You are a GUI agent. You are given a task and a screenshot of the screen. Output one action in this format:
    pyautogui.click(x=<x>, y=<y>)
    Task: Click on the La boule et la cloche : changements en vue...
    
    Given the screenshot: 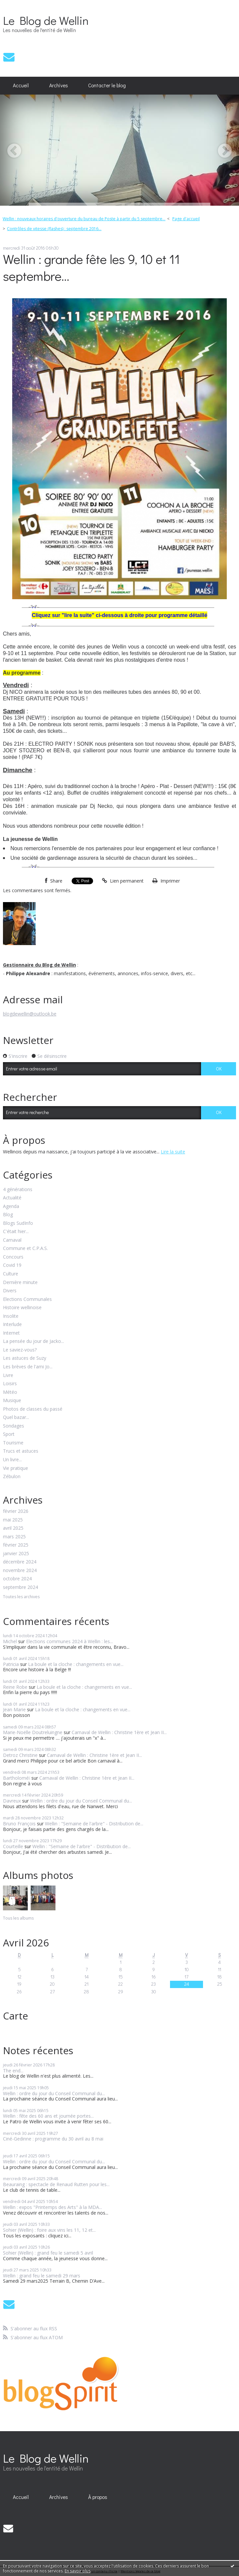 What is the action you would take?
    pyautogui.click(x=75, y=1664)
    